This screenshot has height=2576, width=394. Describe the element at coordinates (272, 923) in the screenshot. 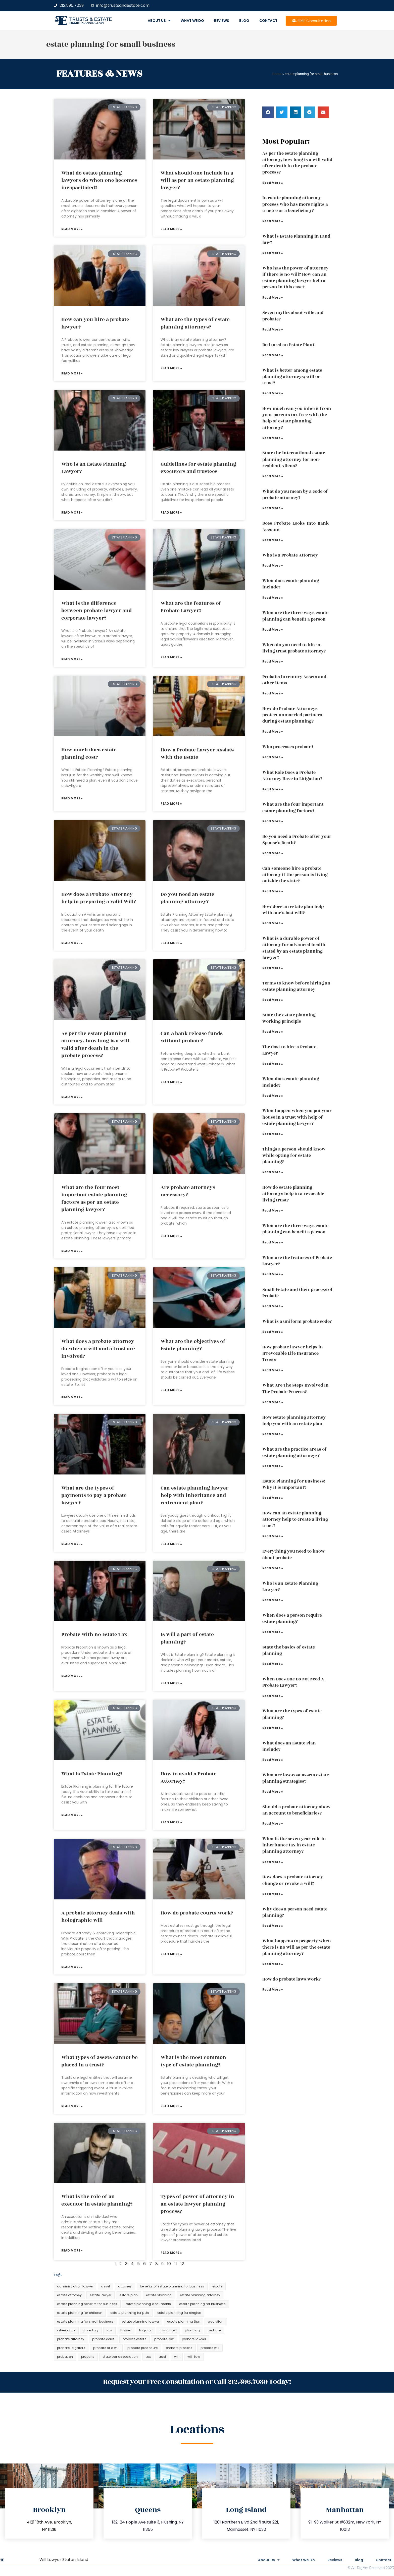

I see `Read More » [Read more about How does an estate plan help with one’s last will?]` at that location.